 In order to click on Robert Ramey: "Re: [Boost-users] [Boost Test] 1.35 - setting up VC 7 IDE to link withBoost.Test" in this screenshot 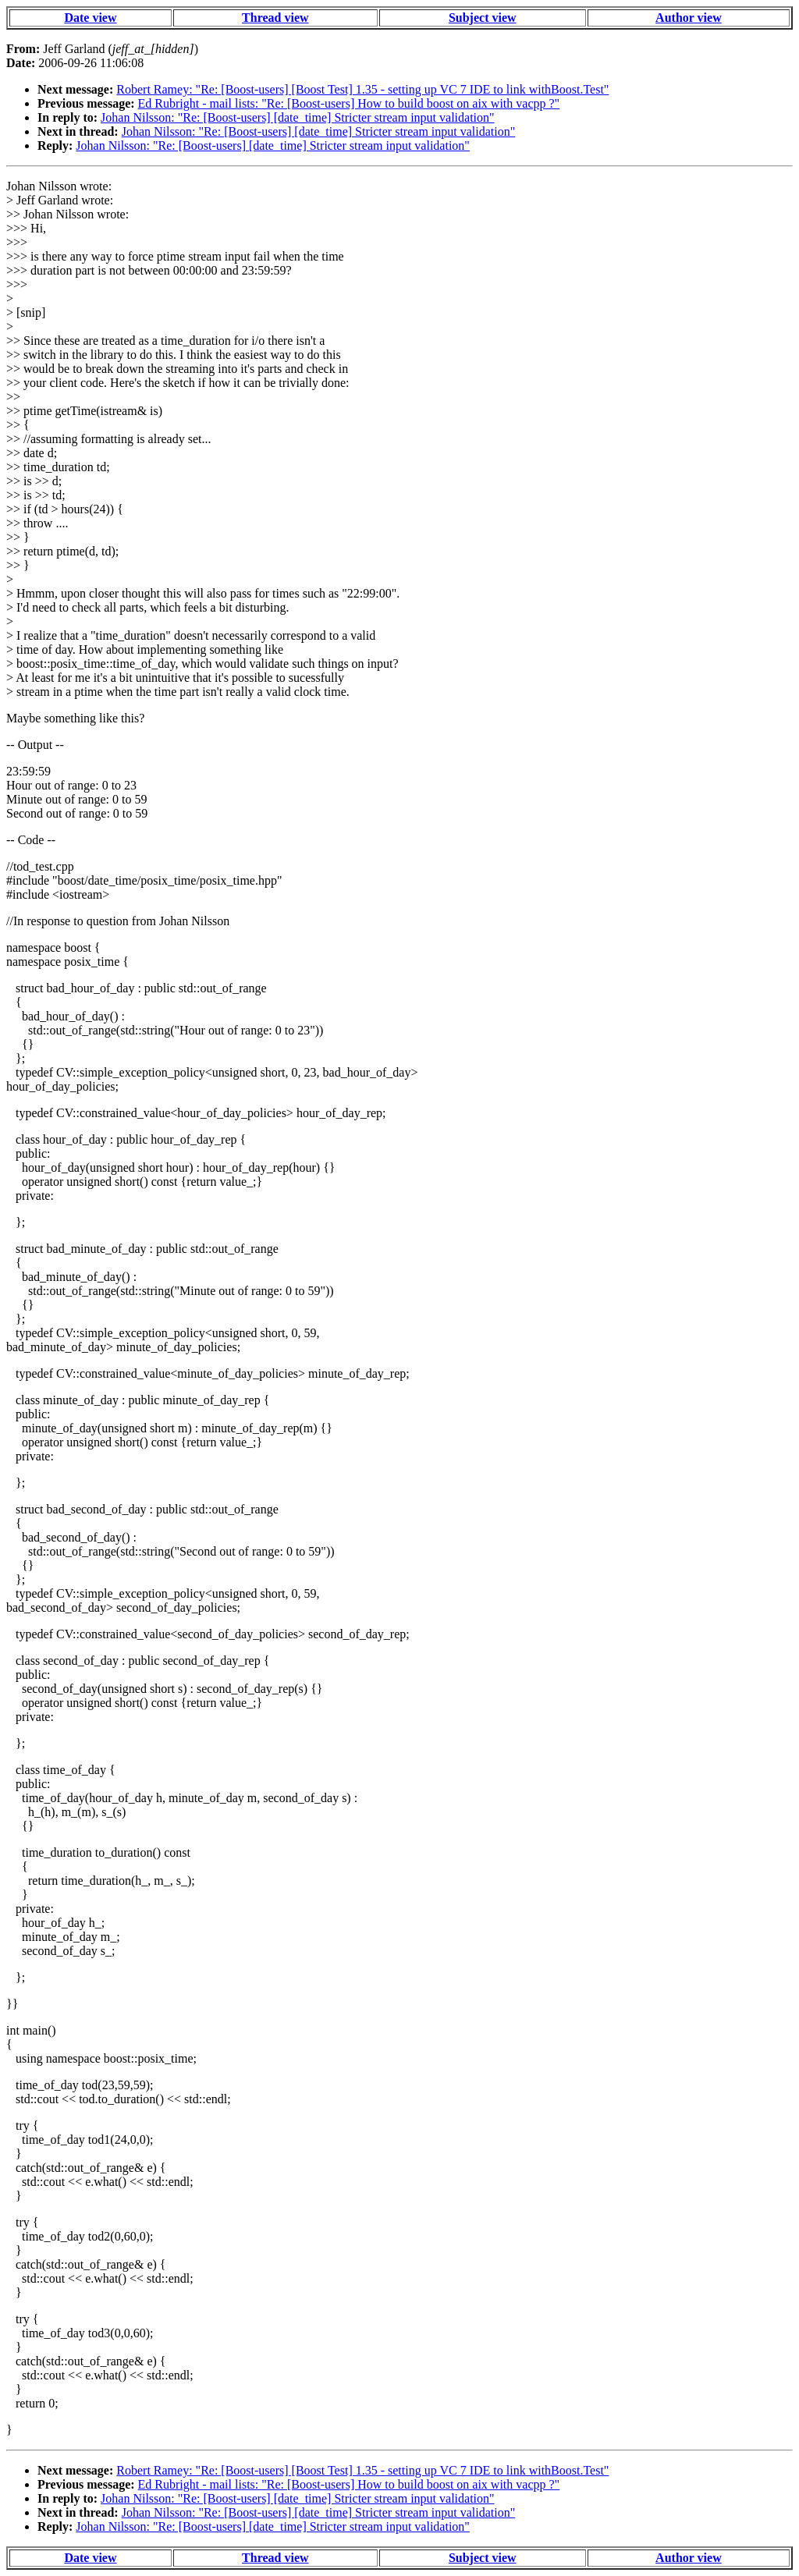, I will do `click(362, 89)`.